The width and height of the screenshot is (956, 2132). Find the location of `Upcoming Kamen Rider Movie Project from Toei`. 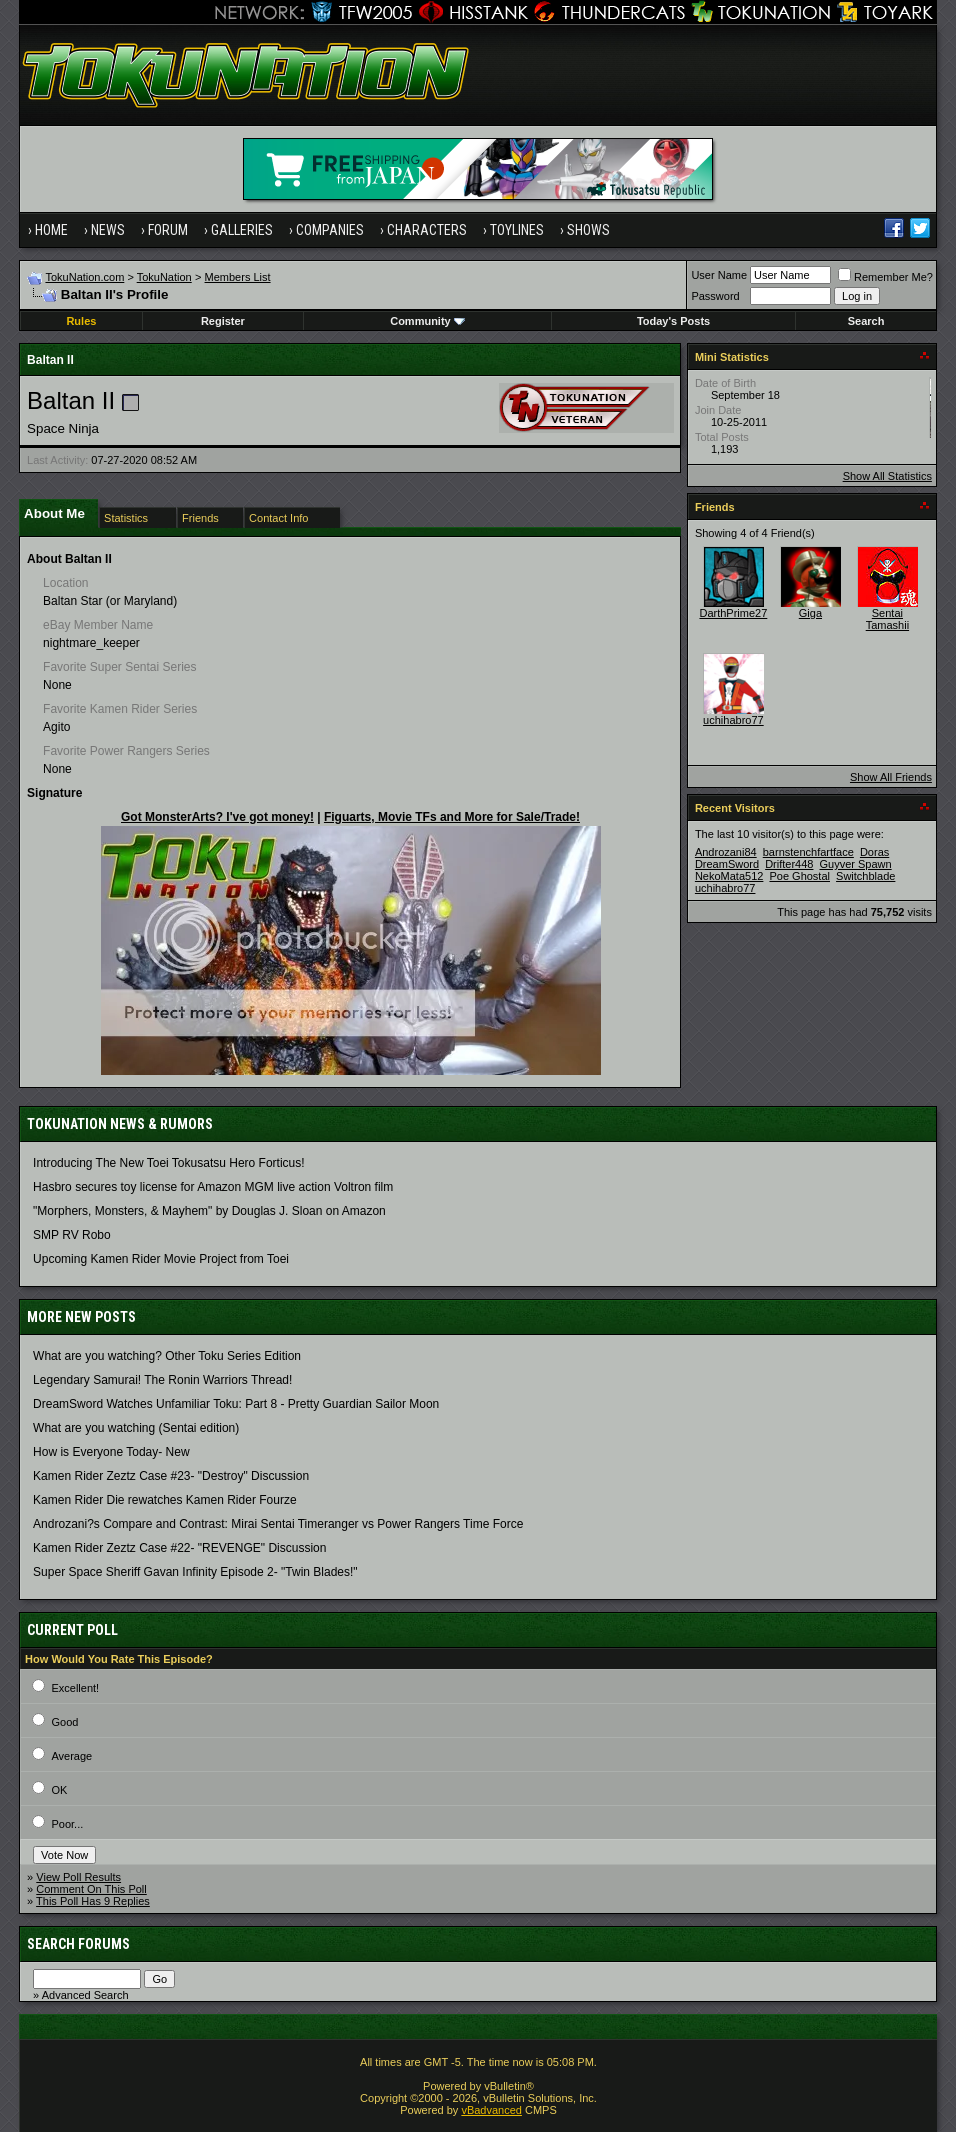

Upcoming Kamen Rider Movie Project from Toei is located at coordinates (161, 1259).